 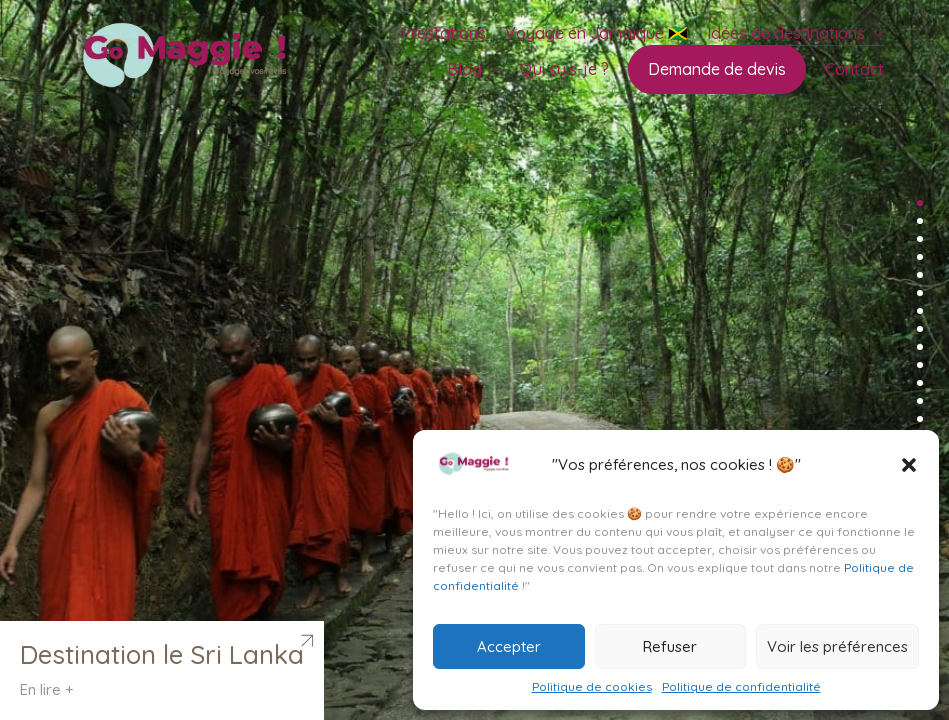 What do you see at coordinates (592, 686) in the screenshot?
I see `Politique de cookies` at bounding box center [592, 686].